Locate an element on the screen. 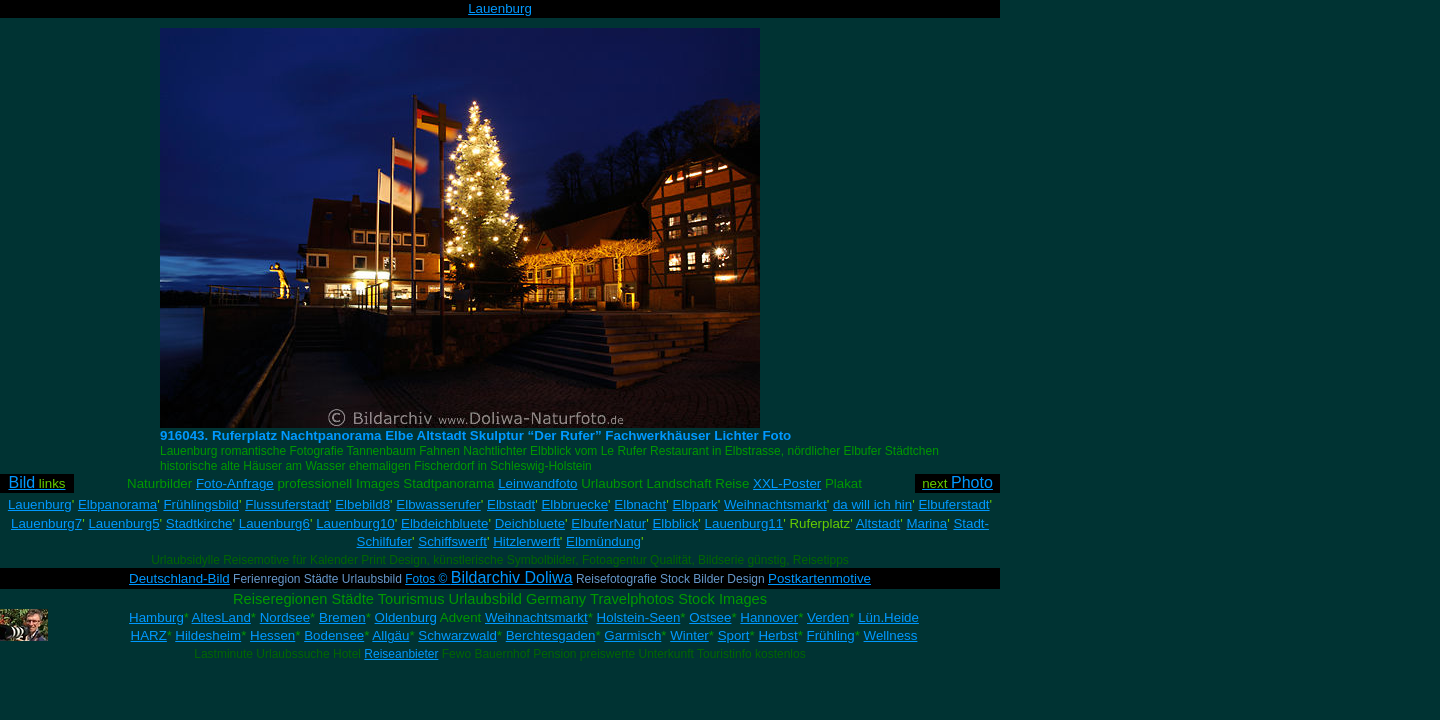 The width and height of the screenshot is (1440, 720). Lauenburg11 is located at coordinates (744, 523).